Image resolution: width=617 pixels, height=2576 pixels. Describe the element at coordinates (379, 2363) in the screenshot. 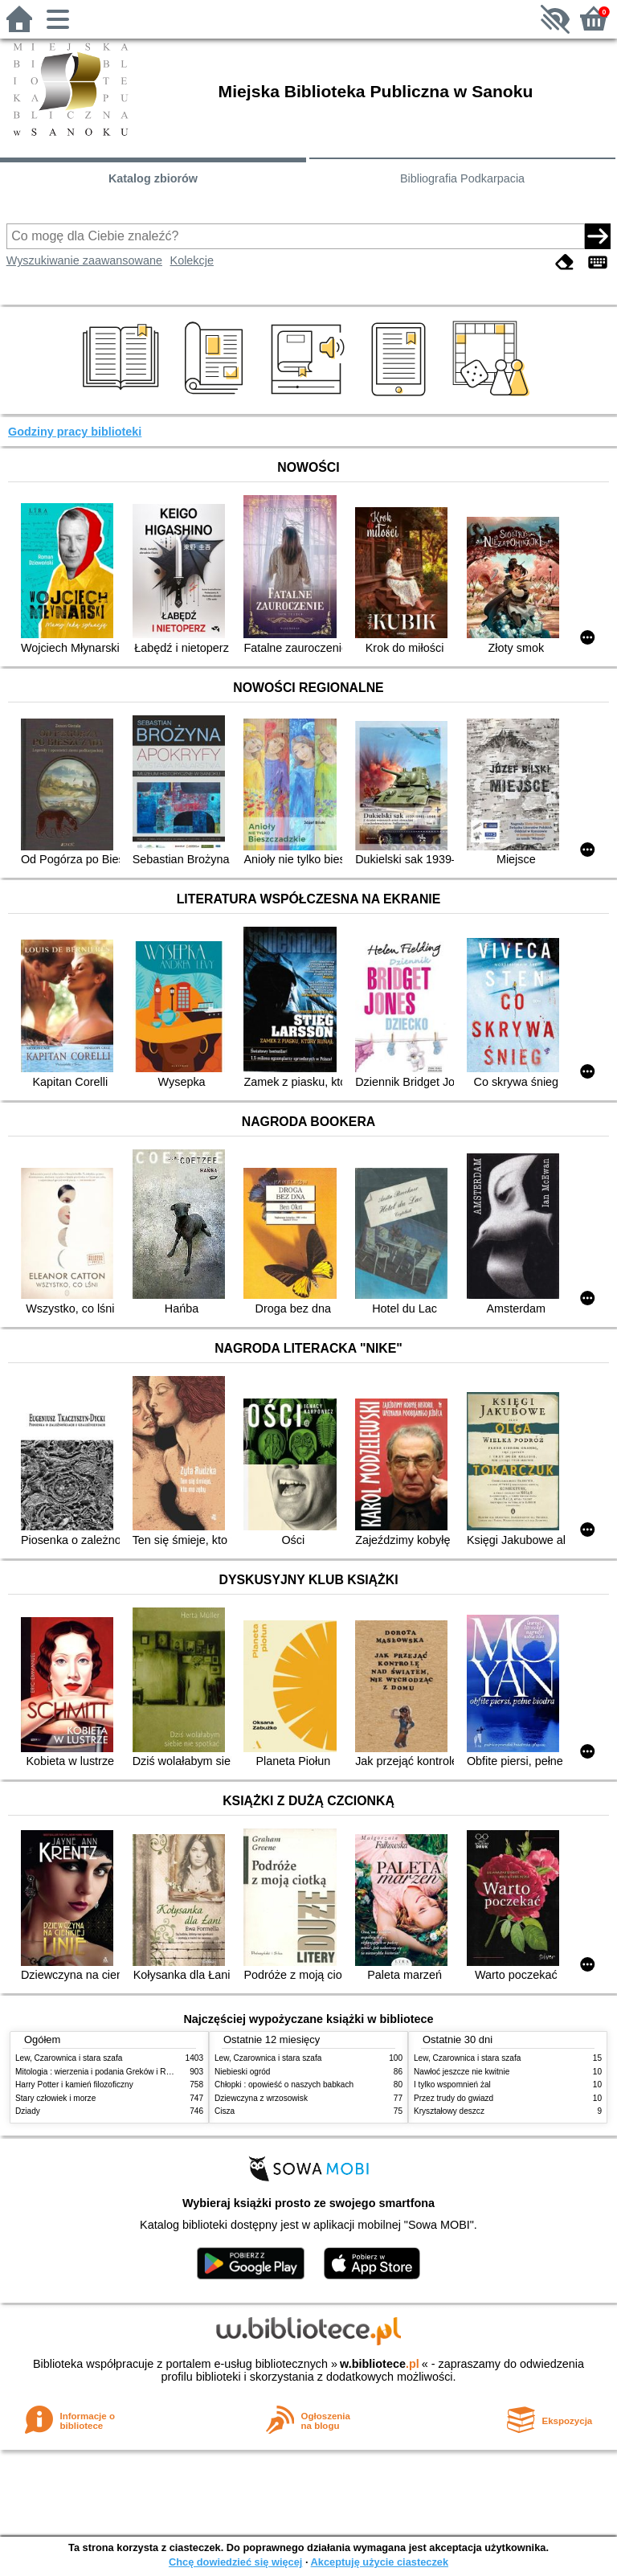

I see `w.bibliotece` at that location.